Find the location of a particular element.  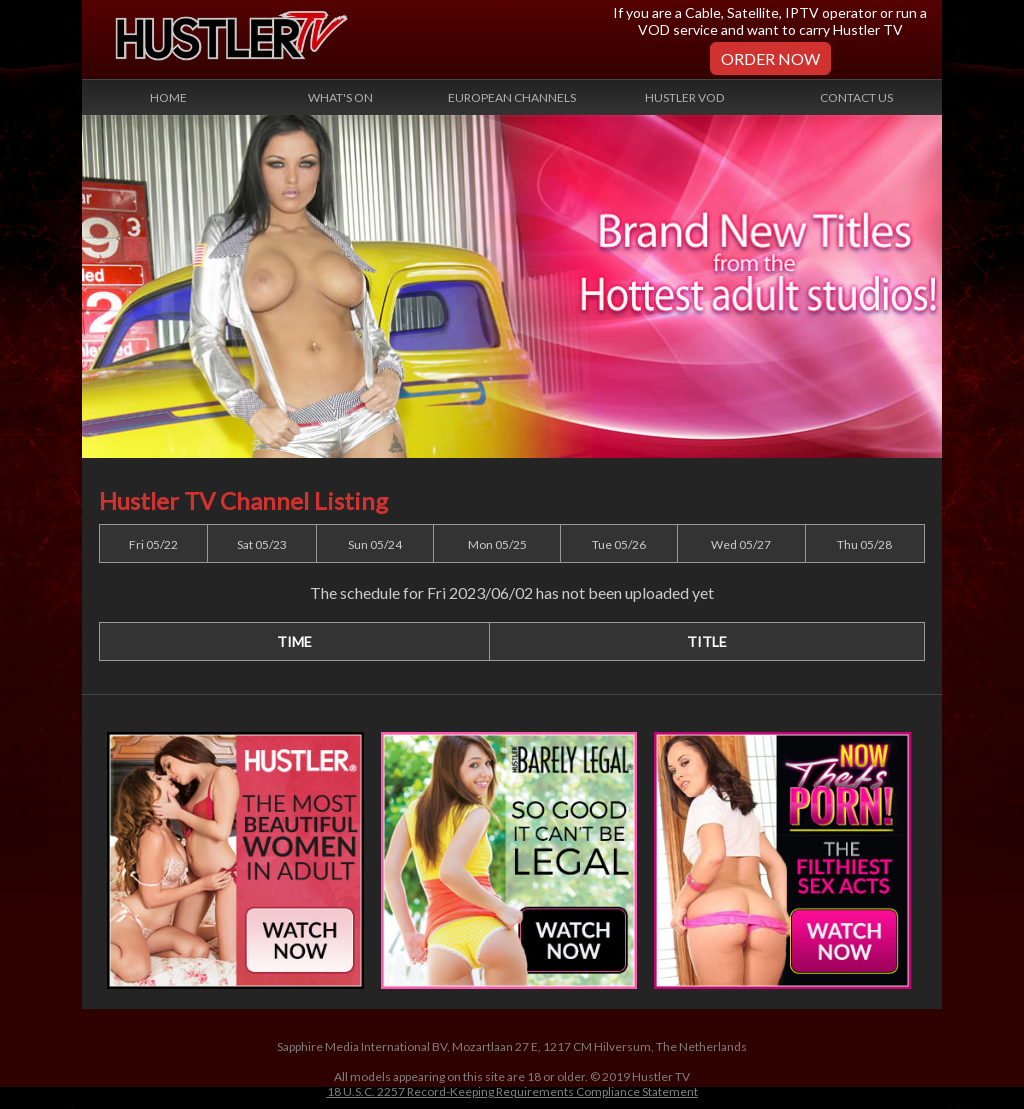

Sat 05/23 is located at coordinates (262, 544).